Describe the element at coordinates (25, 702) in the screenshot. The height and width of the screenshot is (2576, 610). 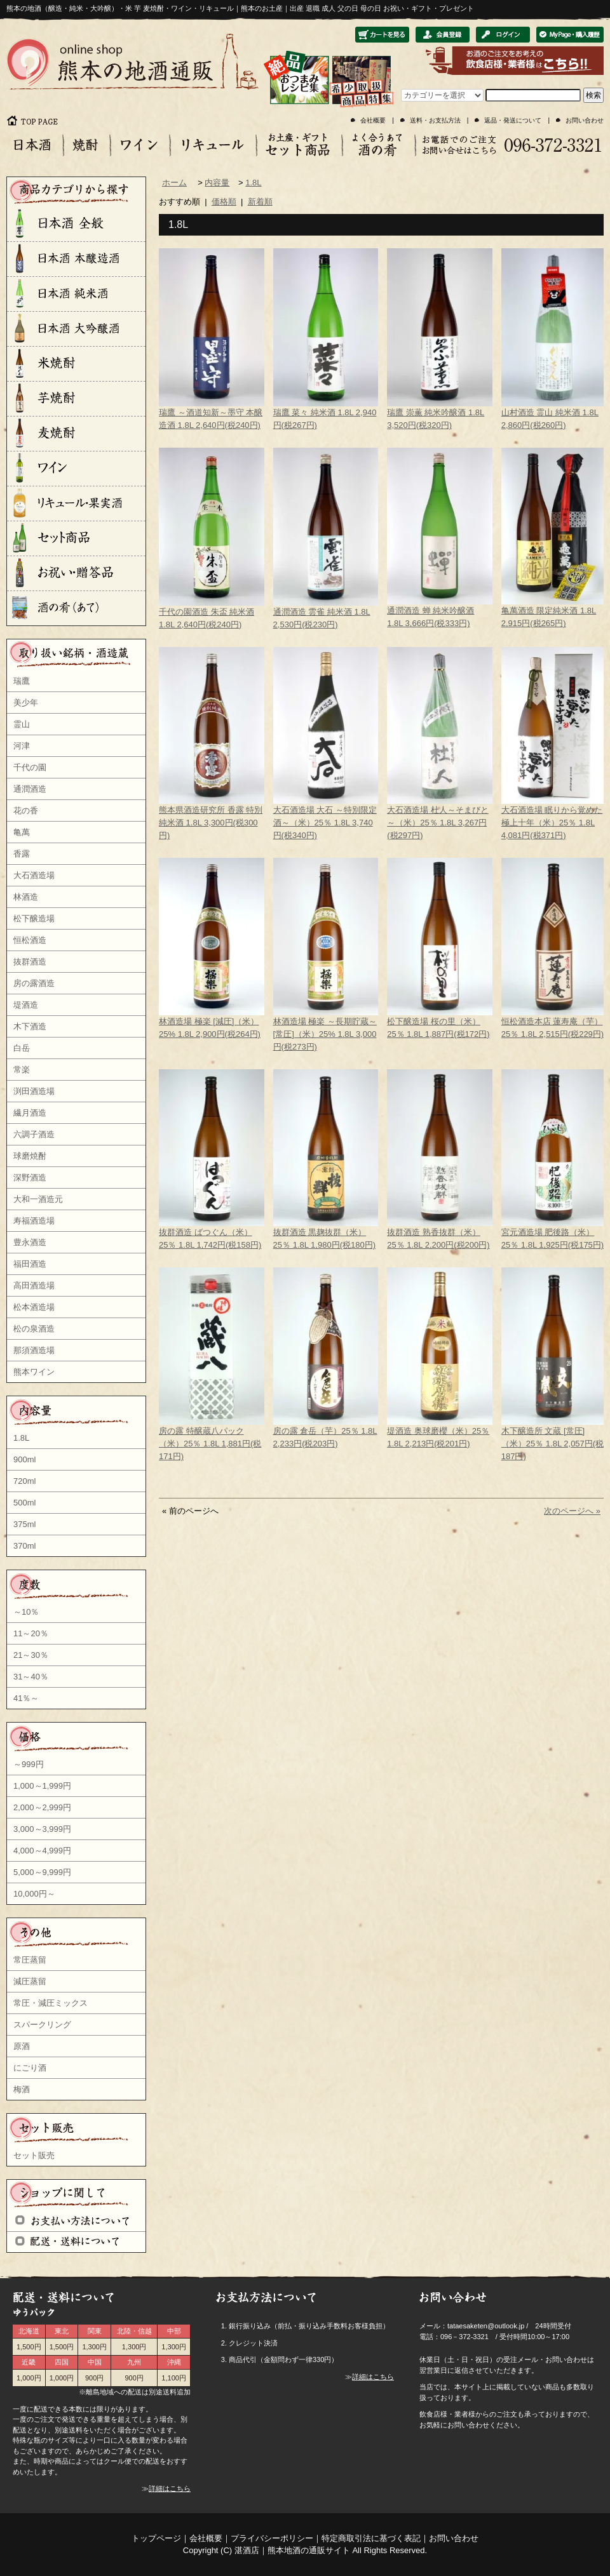
I see `美少年` at that location.